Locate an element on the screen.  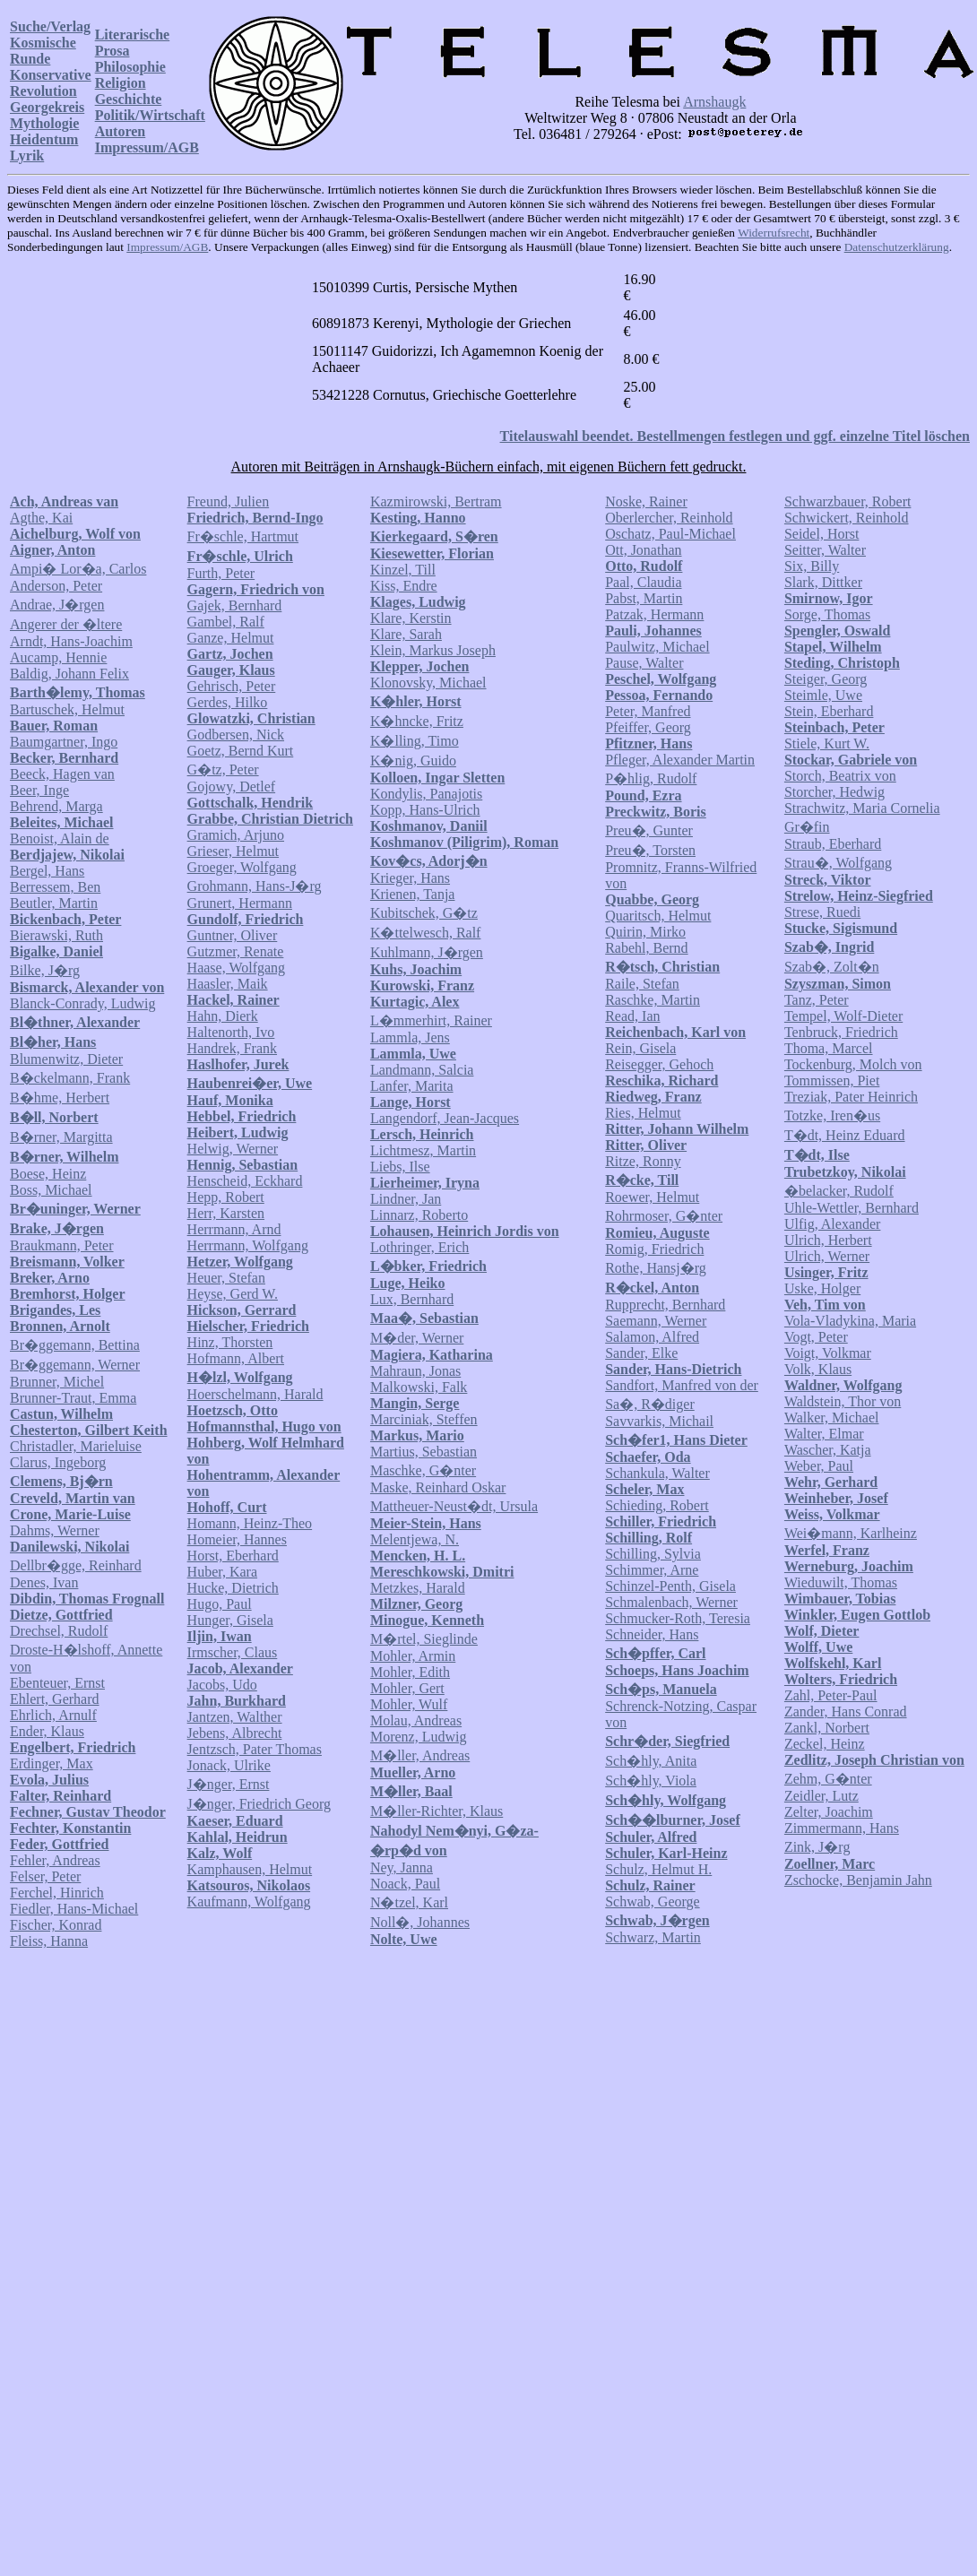
Peter, Manfred is located at coordinates (647, 711).